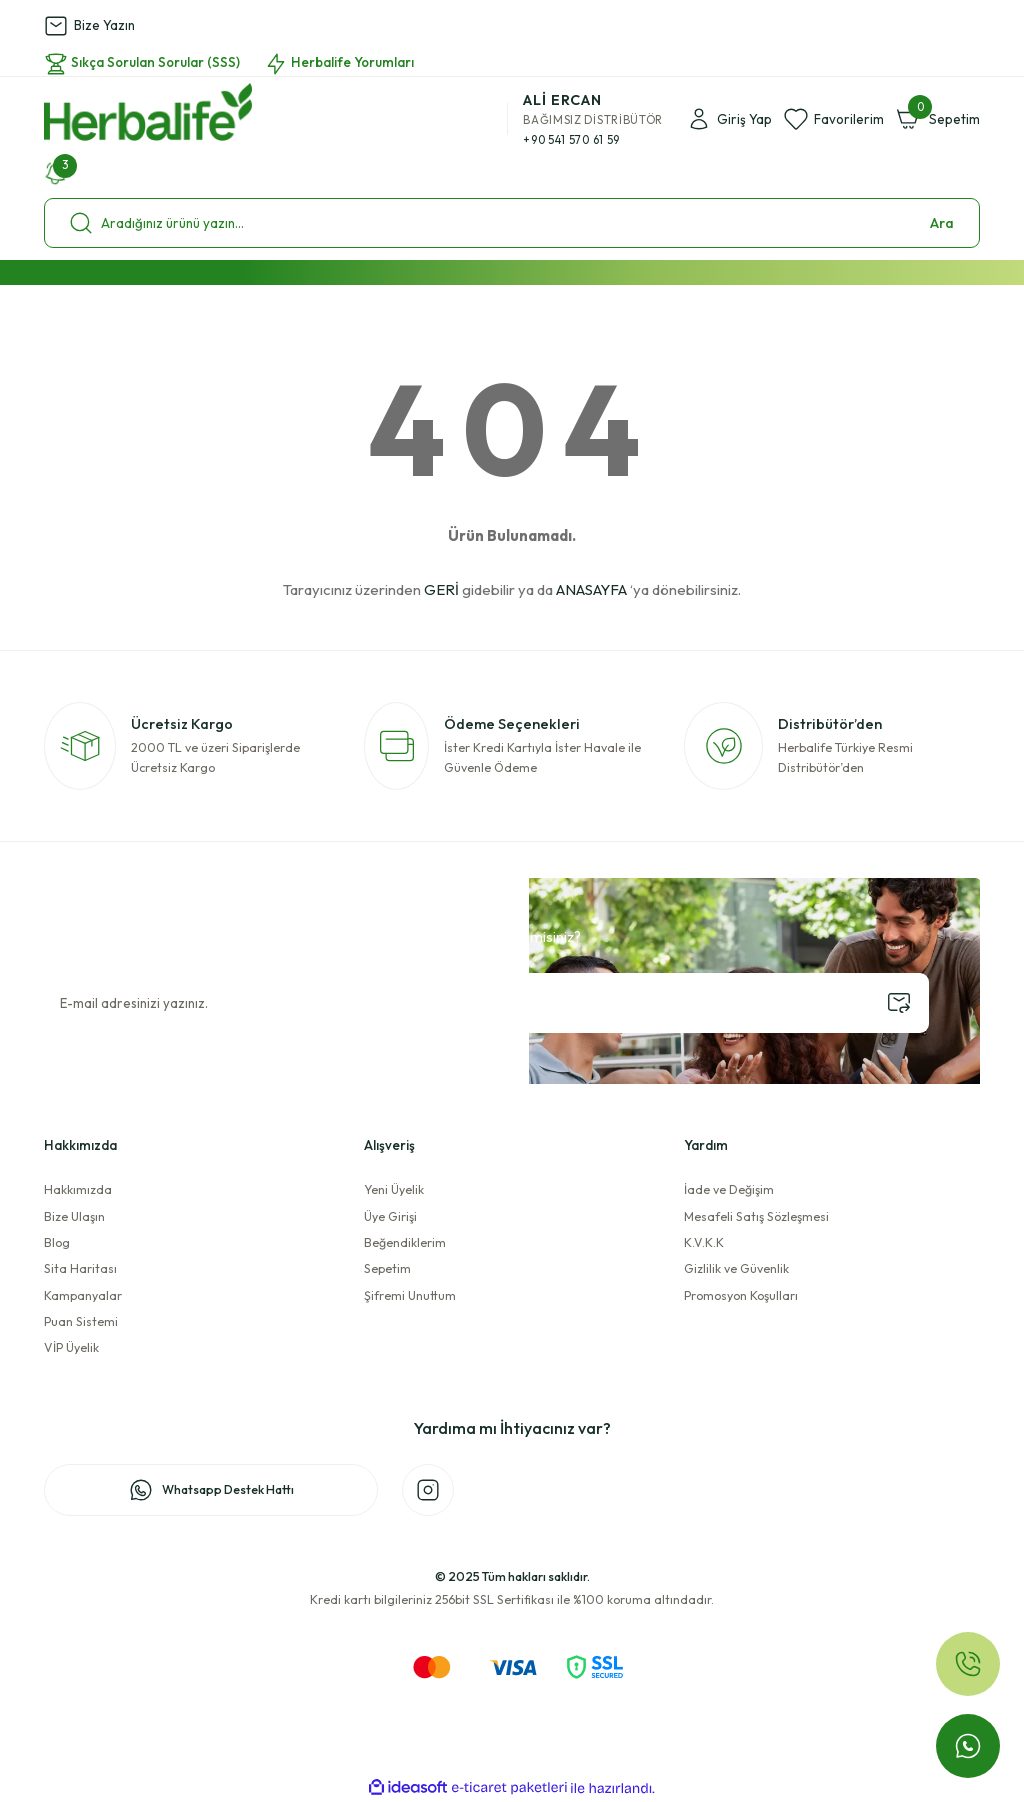  Describe the element at coordinates (410, 1295) in the screenshot. I see `Şifremi Unuttum` at that location.